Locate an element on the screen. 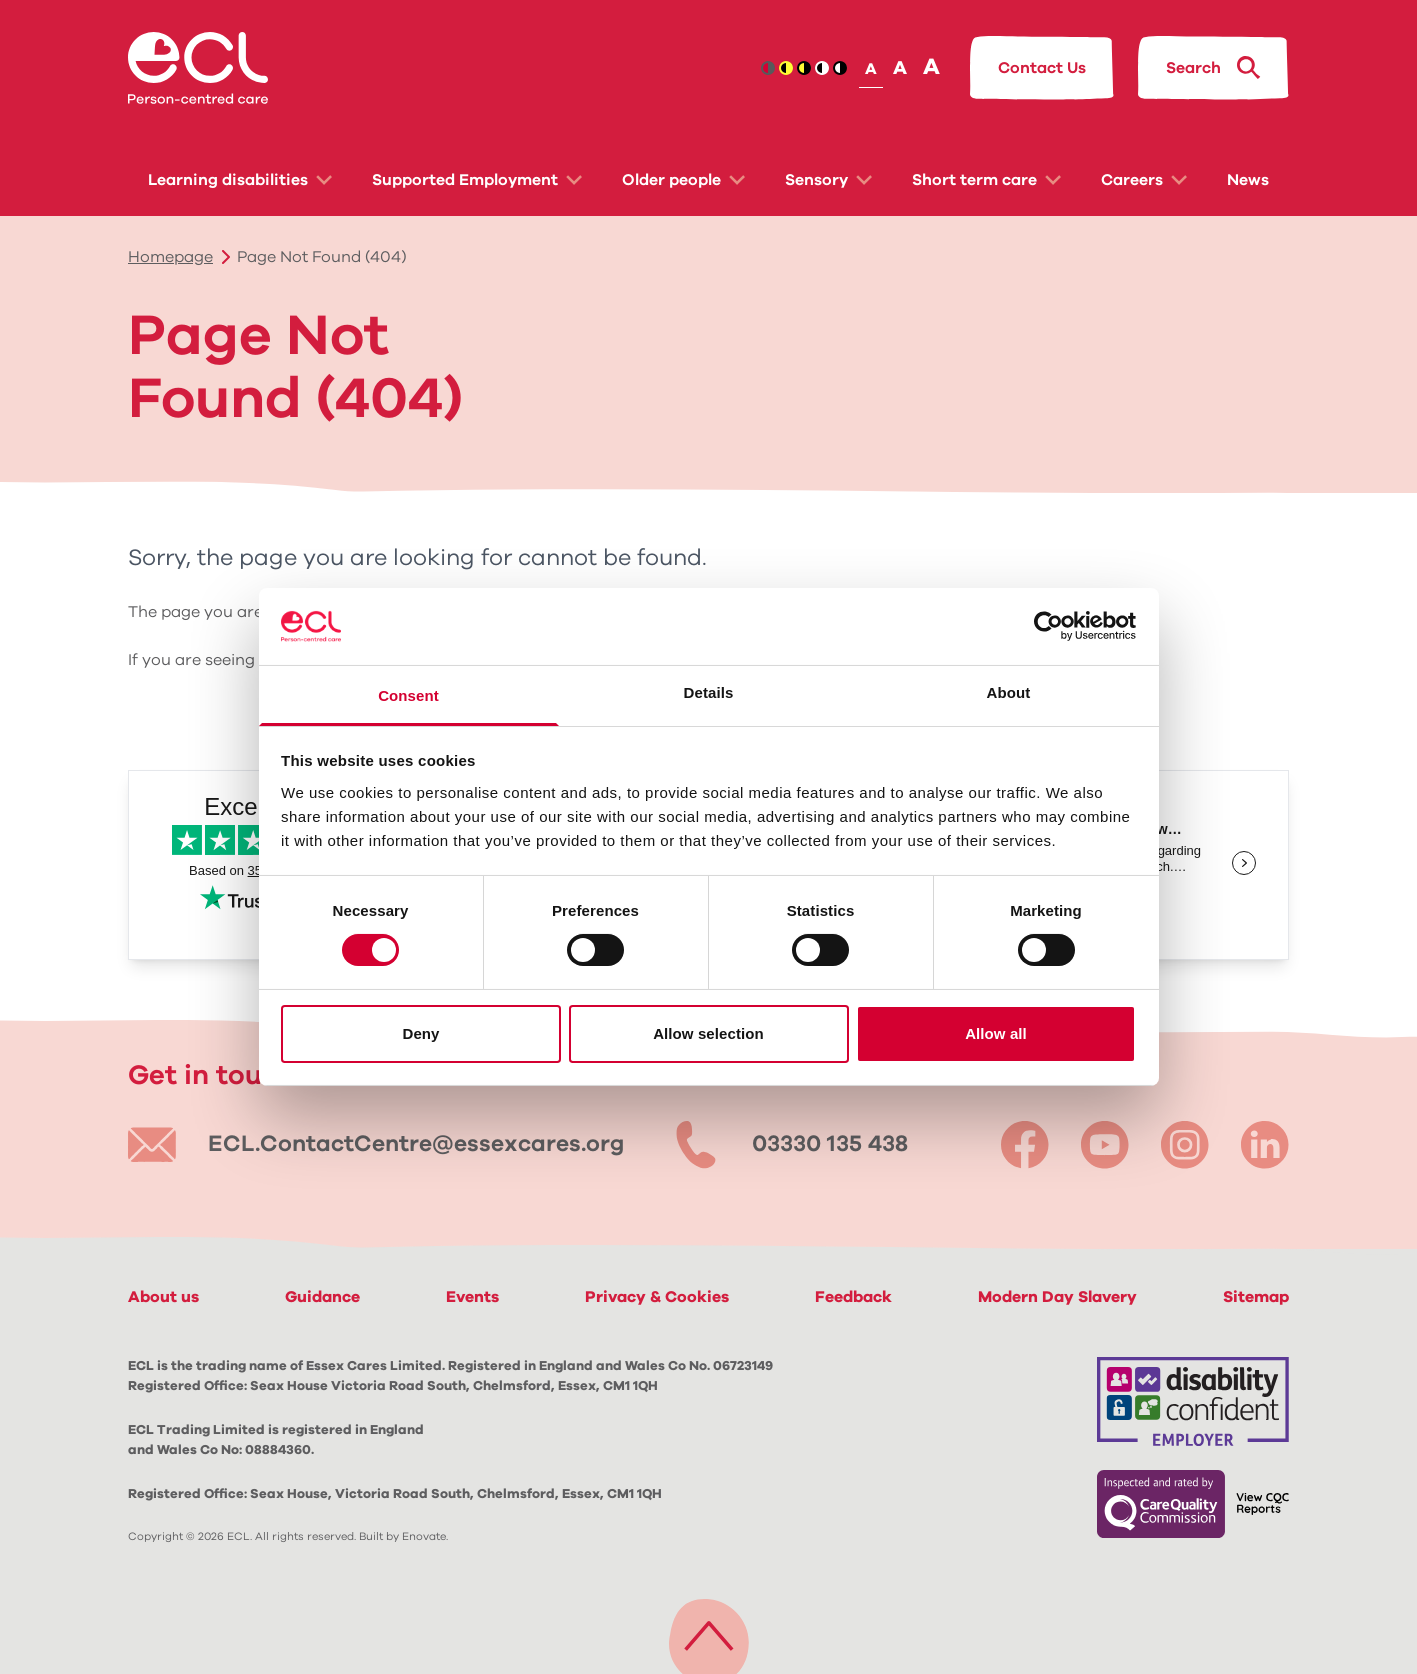 The height and width of the screenshot is (1674, 1417). [Contrast icon: black-yellow] is located at coordinates (786, 68).